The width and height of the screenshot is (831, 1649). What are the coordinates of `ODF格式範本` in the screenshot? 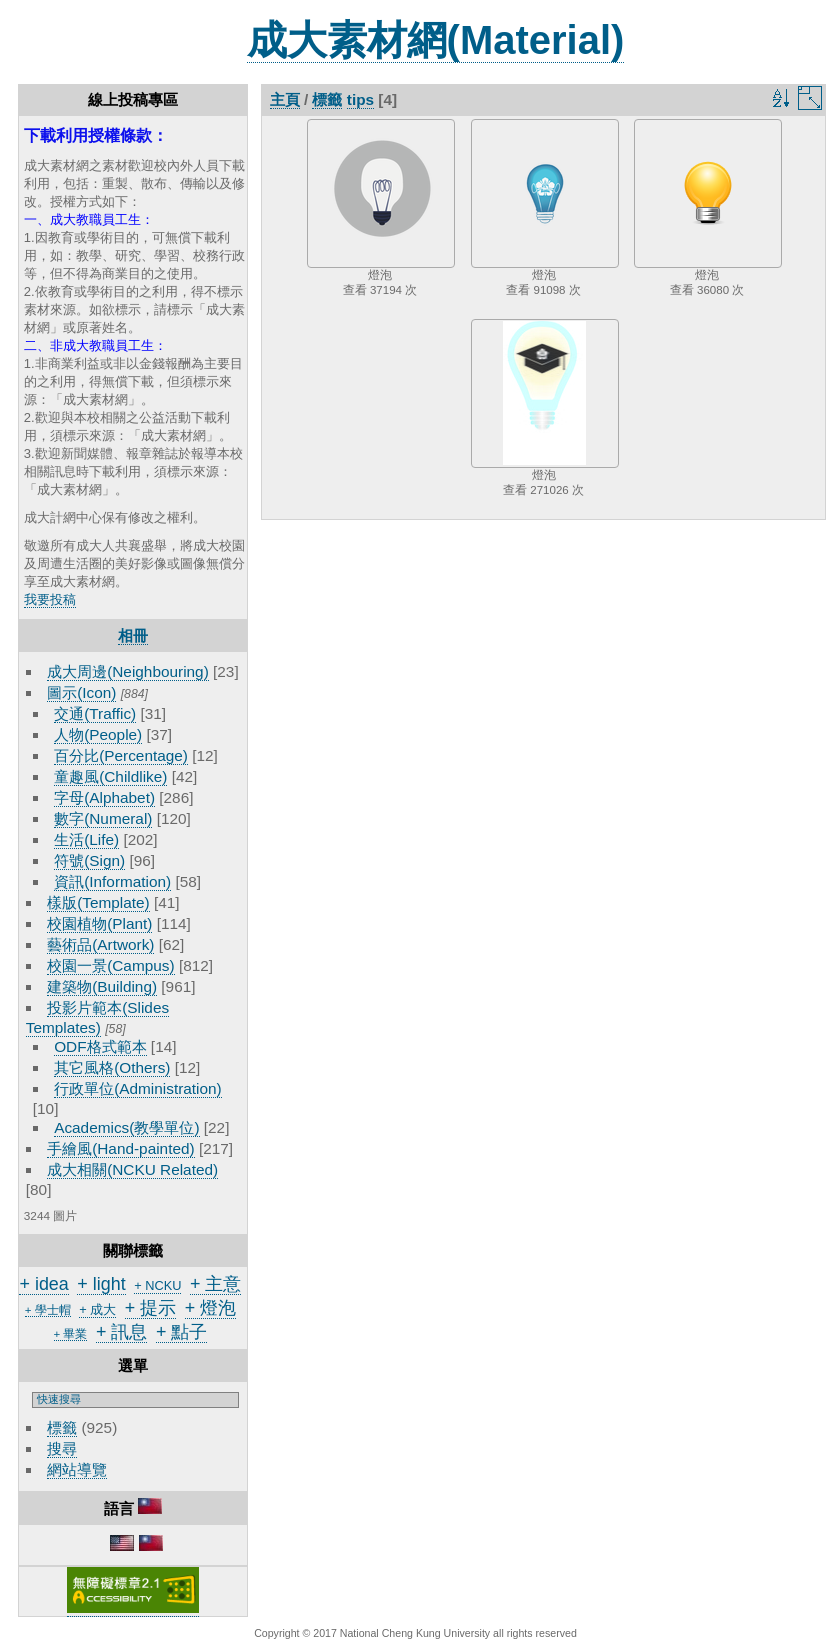 It's located at (100, 1046).